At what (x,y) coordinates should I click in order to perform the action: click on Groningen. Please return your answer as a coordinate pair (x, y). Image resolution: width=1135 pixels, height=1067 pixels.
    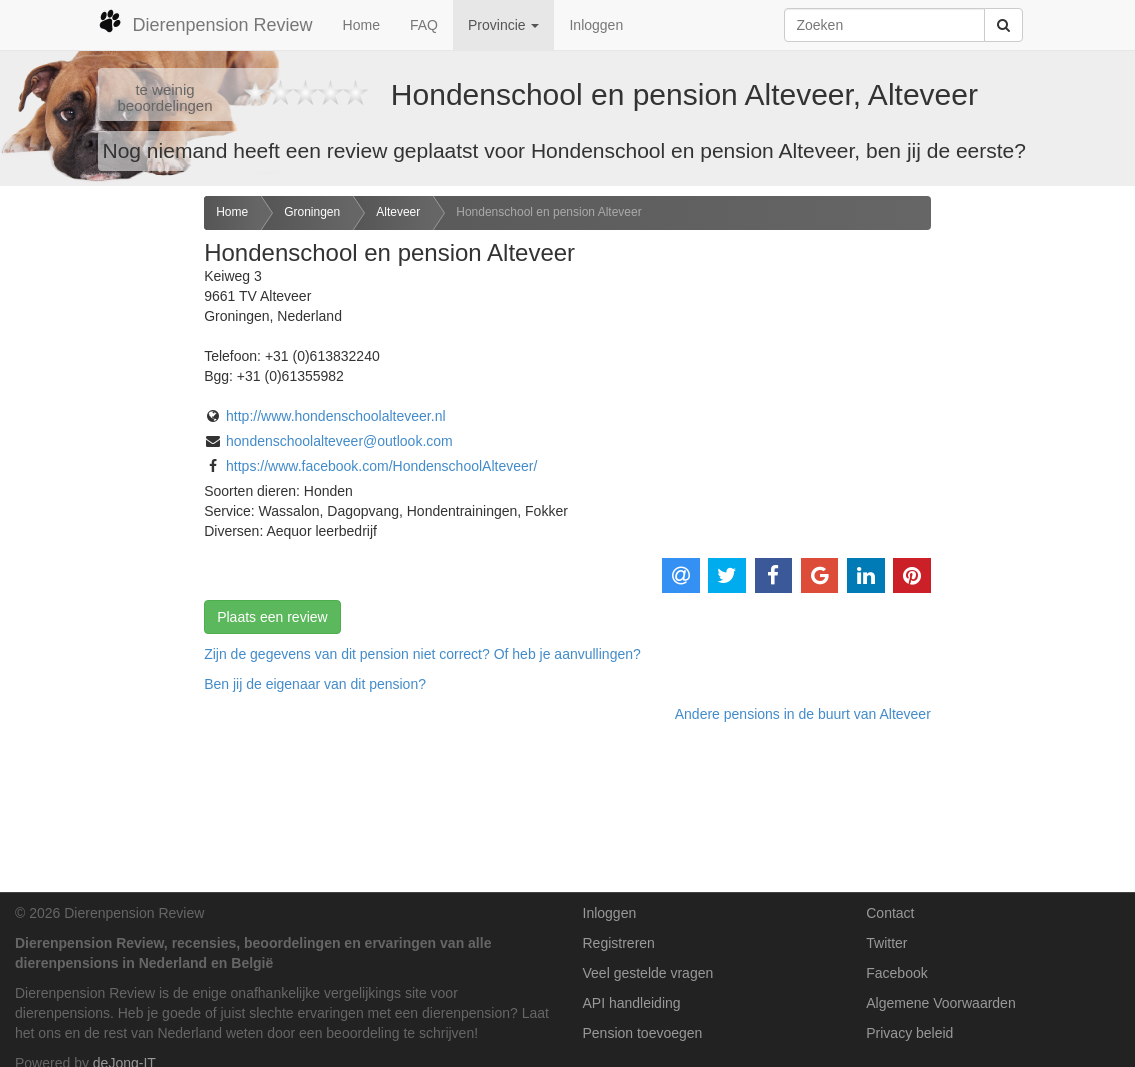
    Looking at the image, I should click on (312, 212).